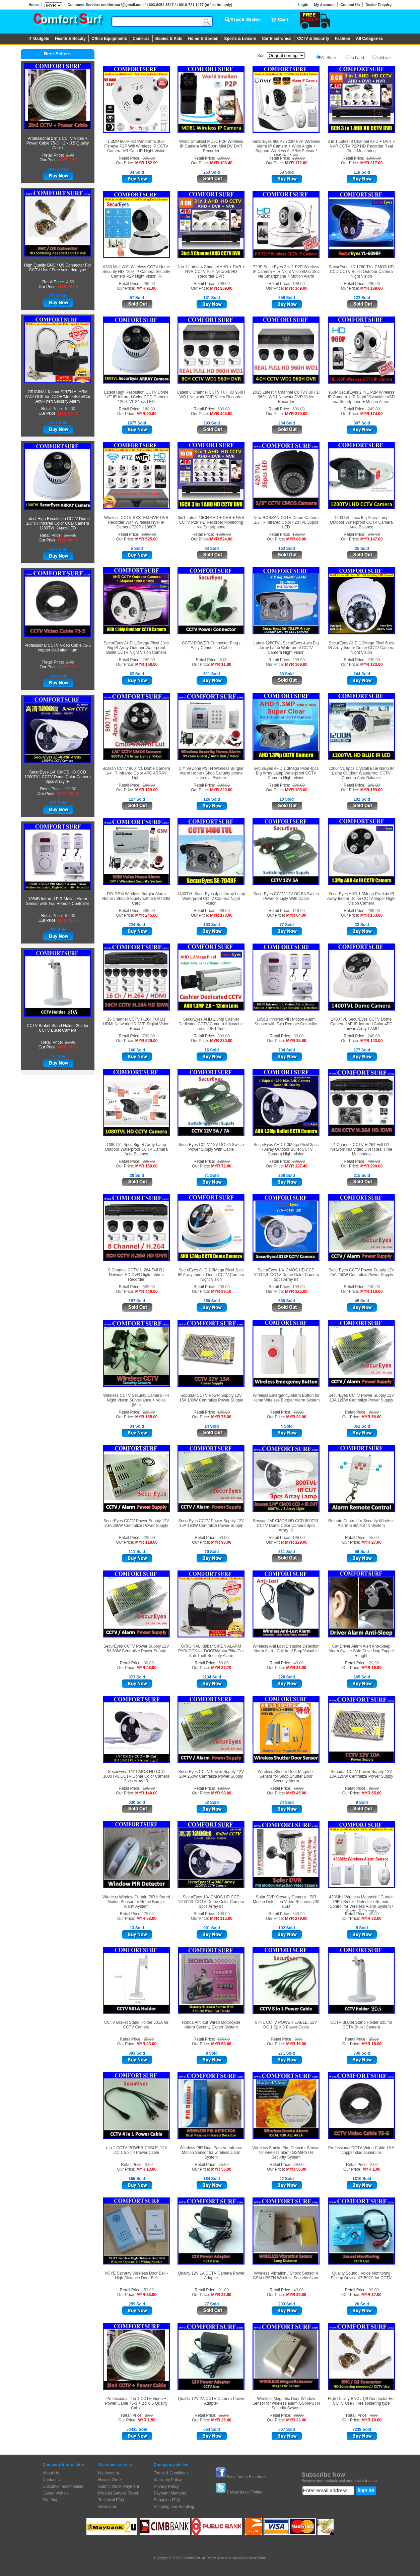 This screenshot has width=420, height=2576. What do you see at coordinates (371, 1291) in the screenshot?
I see `MYR 110.00` at bounding box center [371, 1291].